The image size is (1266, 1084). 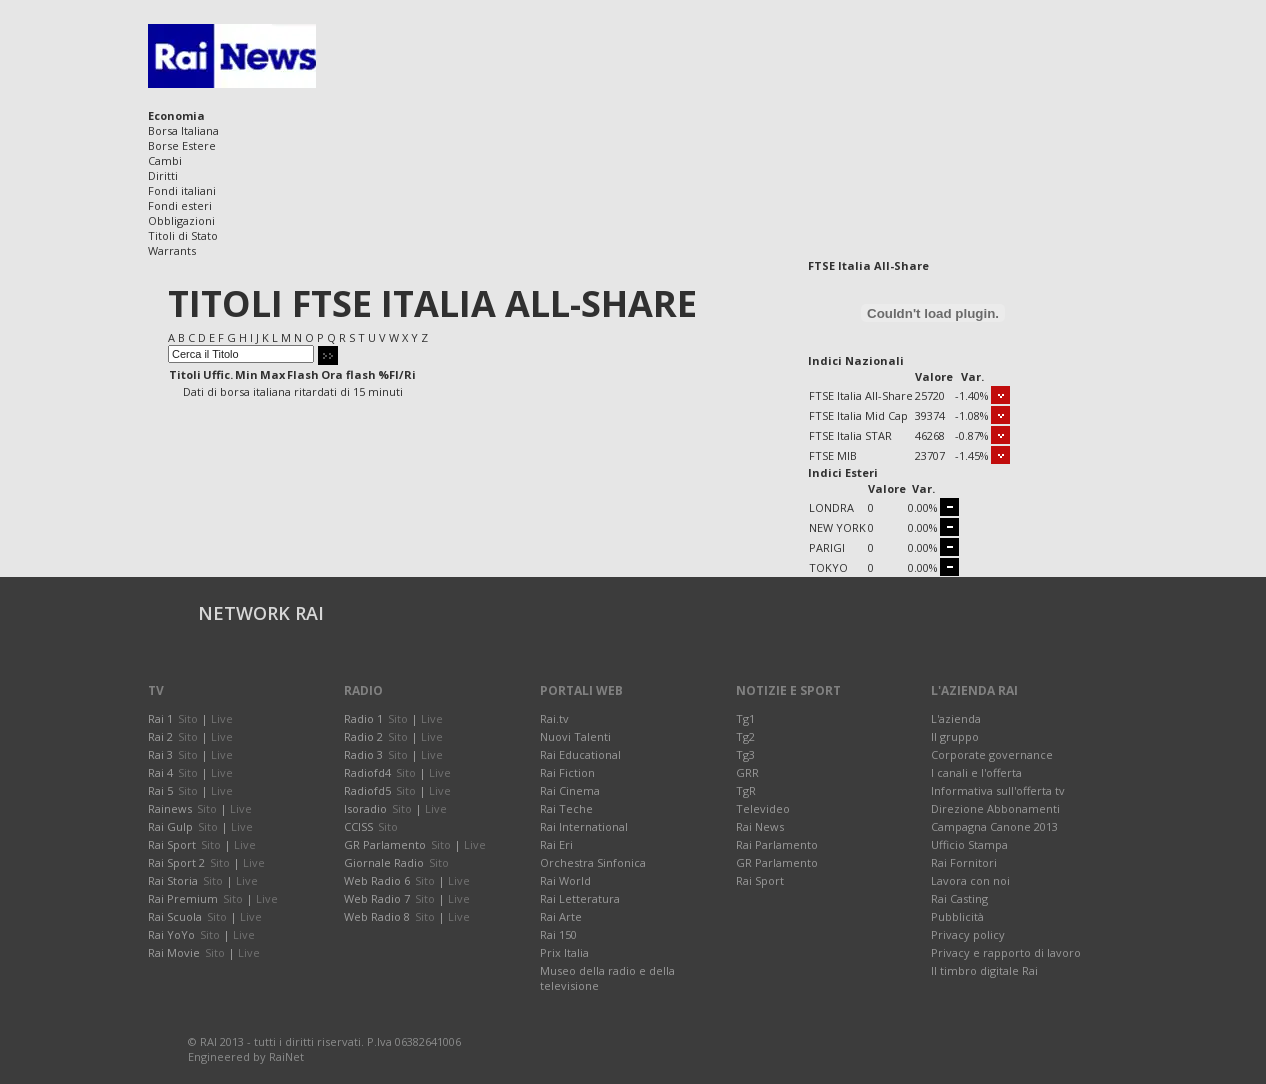 What do you see at coordinates (861, 395) in the screenshot?
I see `FTSE Italia All-Share` at bounding box center [861, 395].